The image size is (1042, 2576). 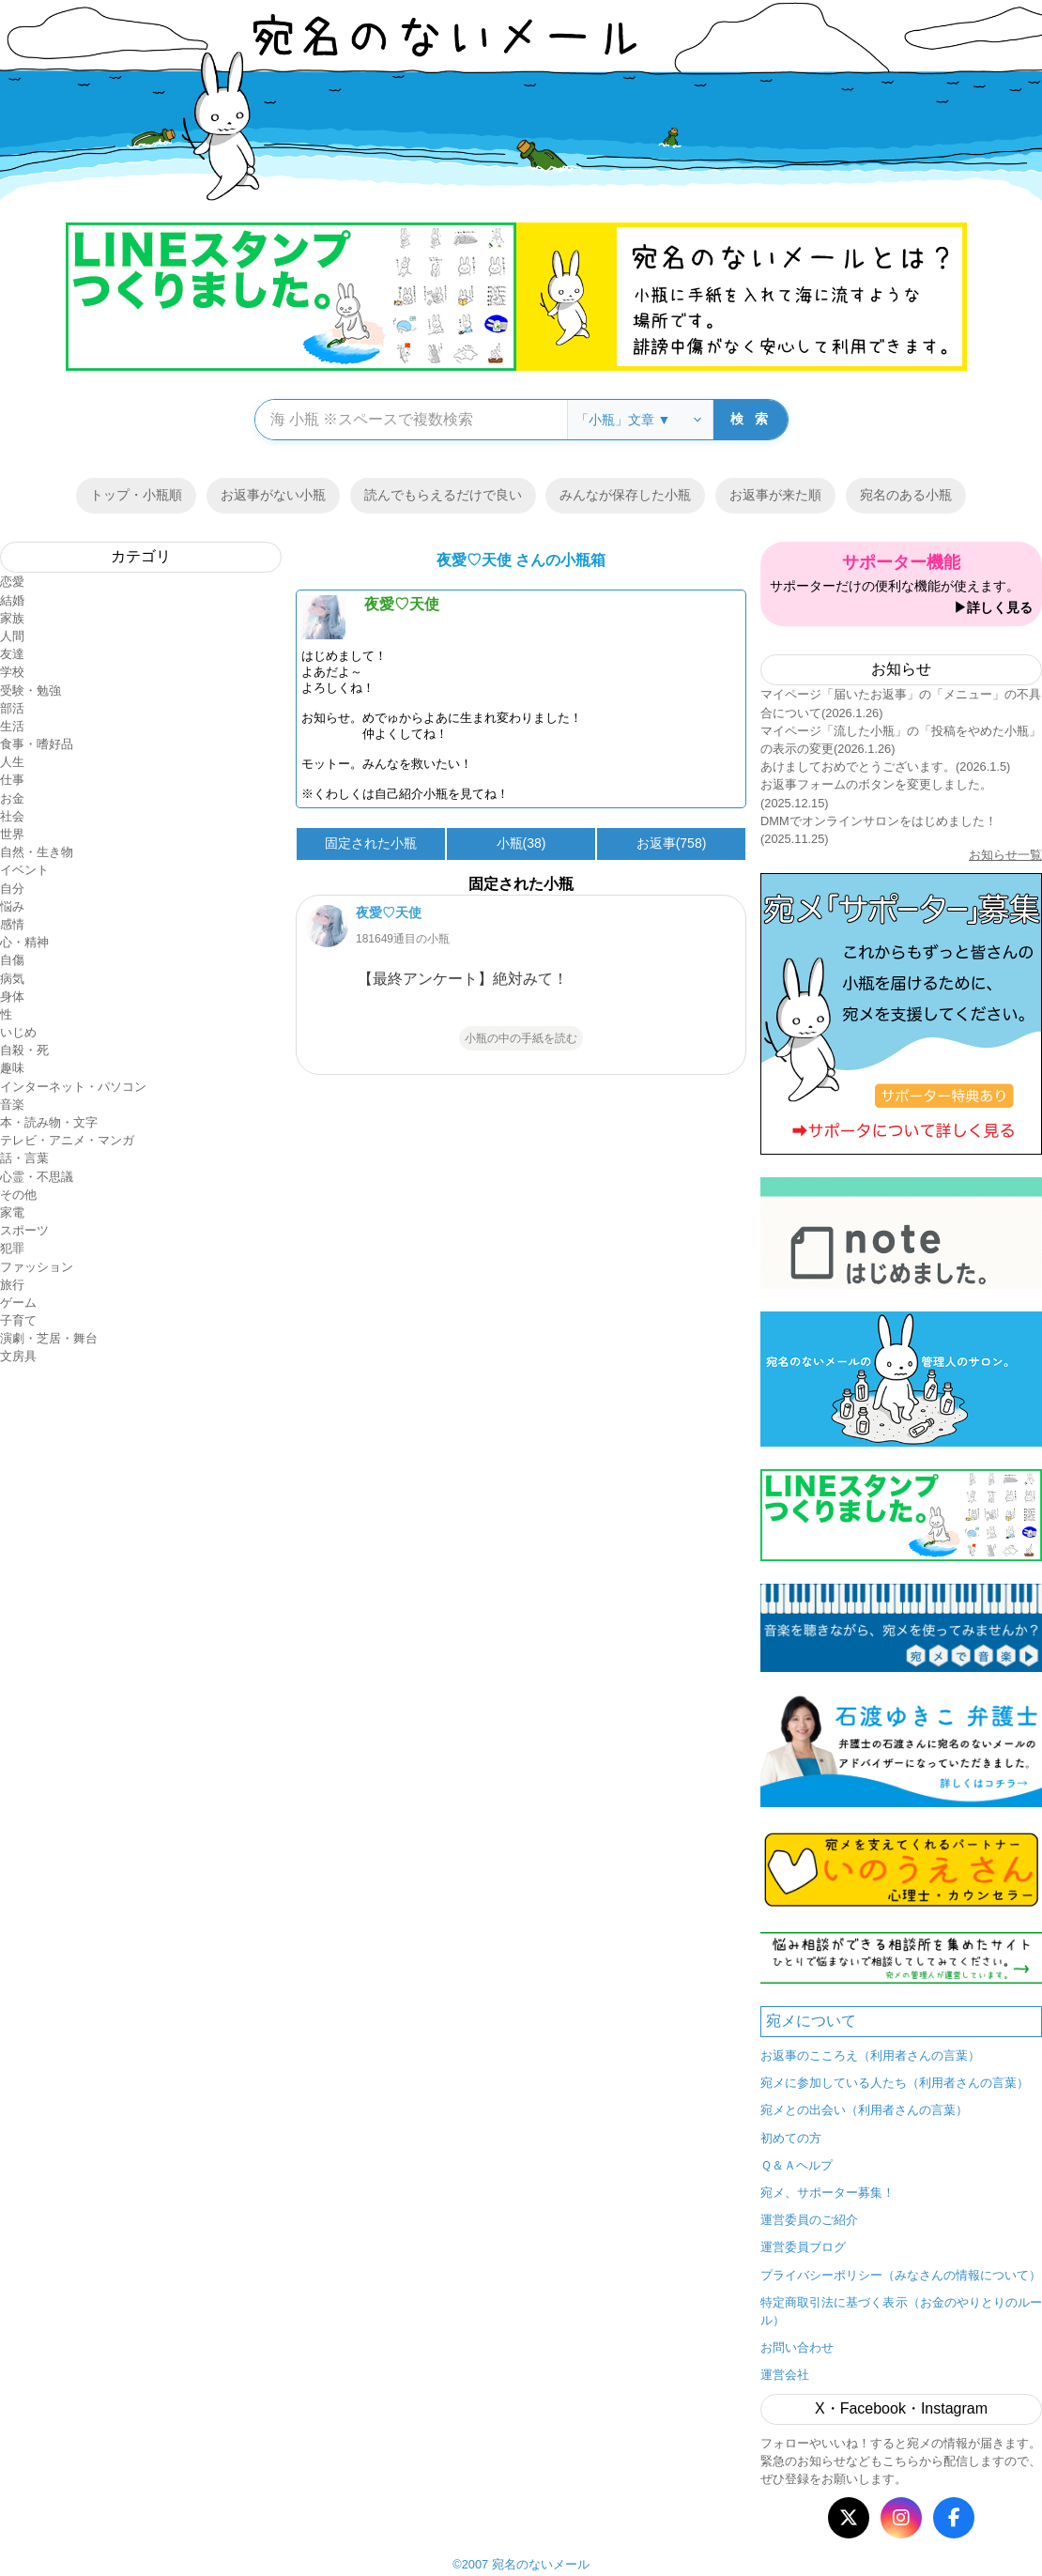 I want to click on 旅行, so click(x=12, y=1285).